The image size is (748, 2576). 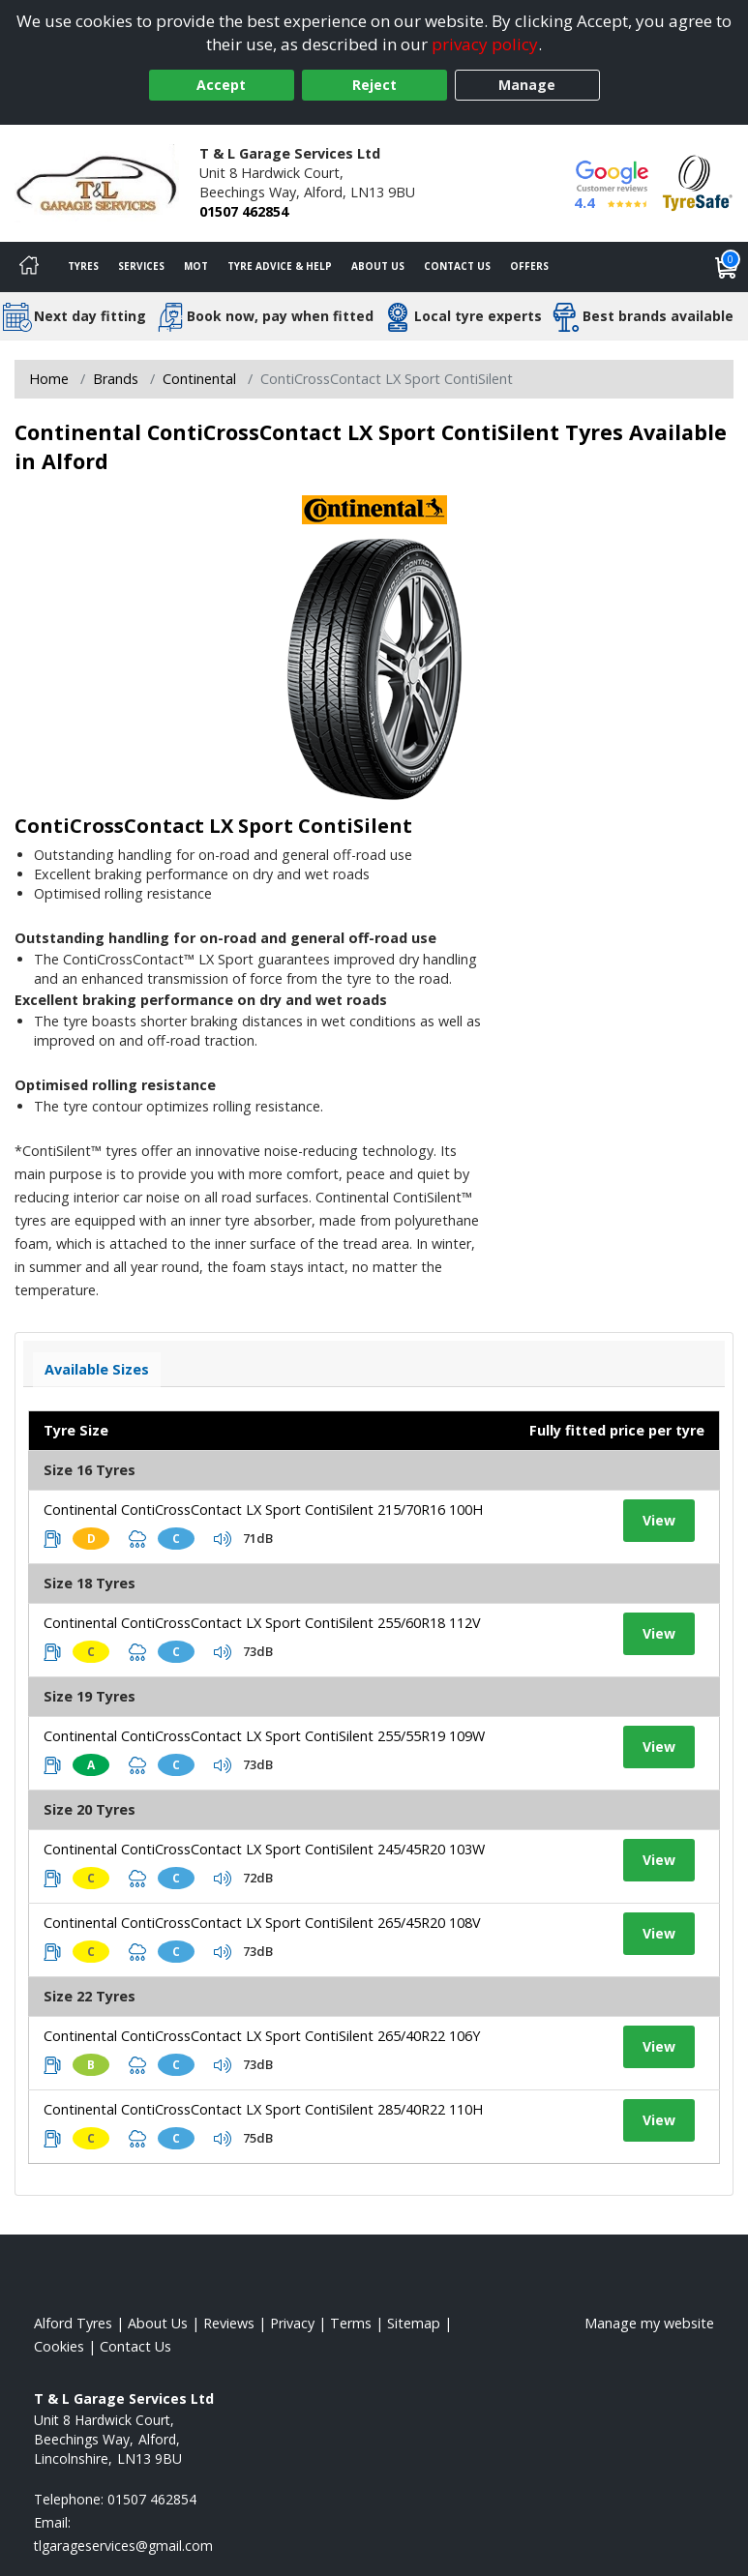 I want to click on Accept, so click(x=221, y=84).